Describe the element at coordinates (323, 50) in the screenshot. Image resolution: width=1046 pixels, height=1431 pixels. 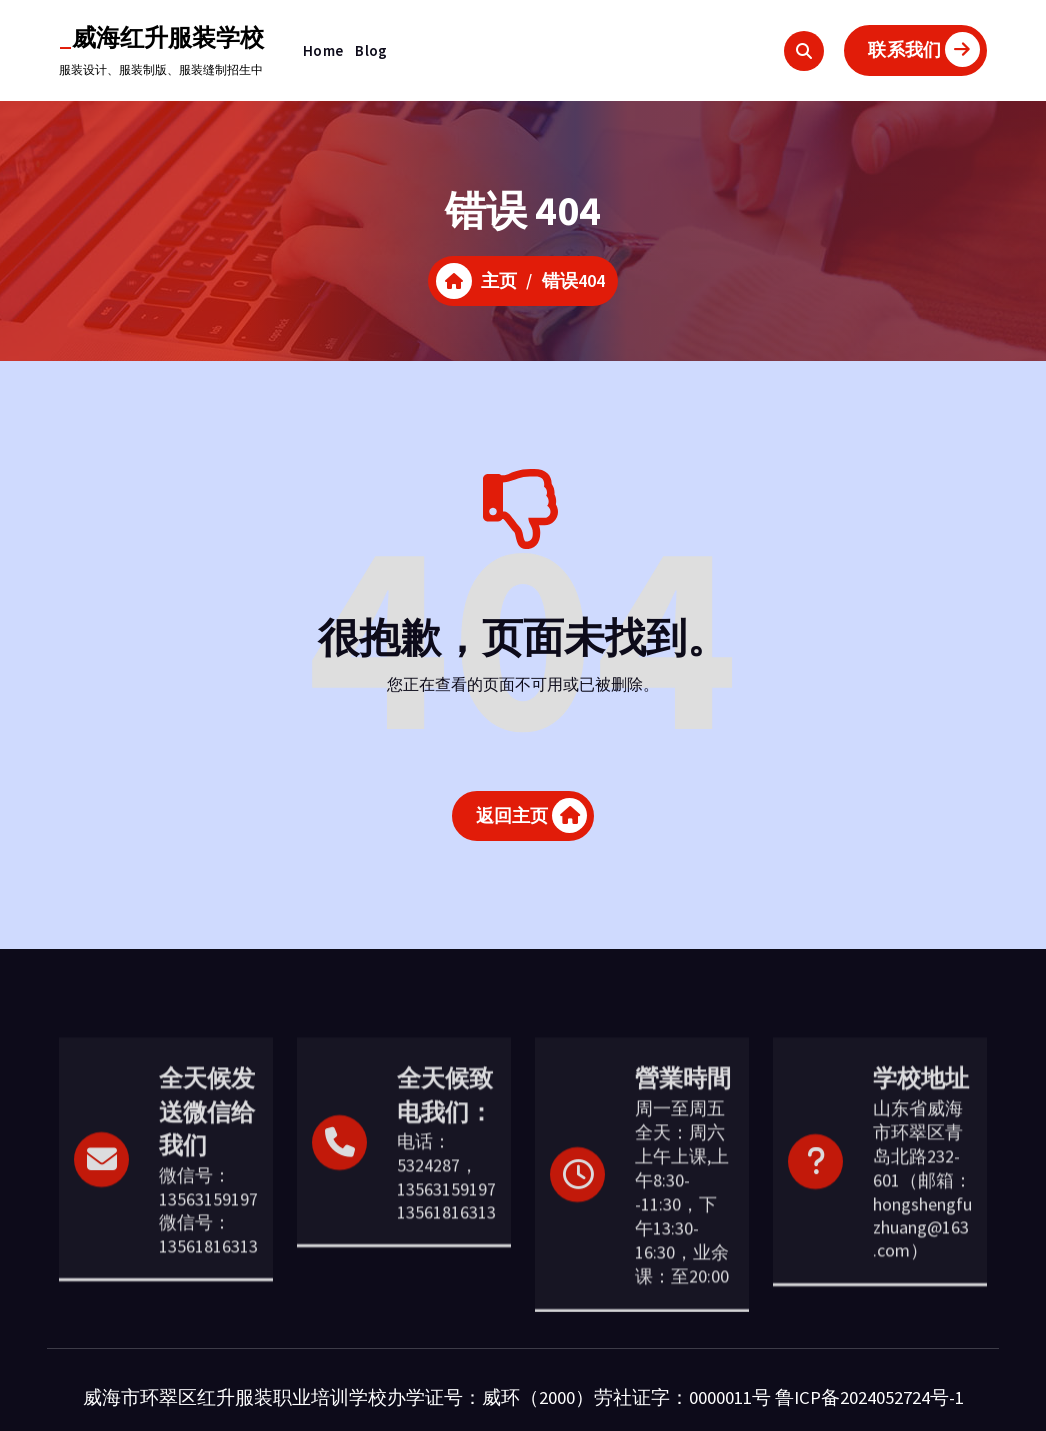
I see `Home` at that location.